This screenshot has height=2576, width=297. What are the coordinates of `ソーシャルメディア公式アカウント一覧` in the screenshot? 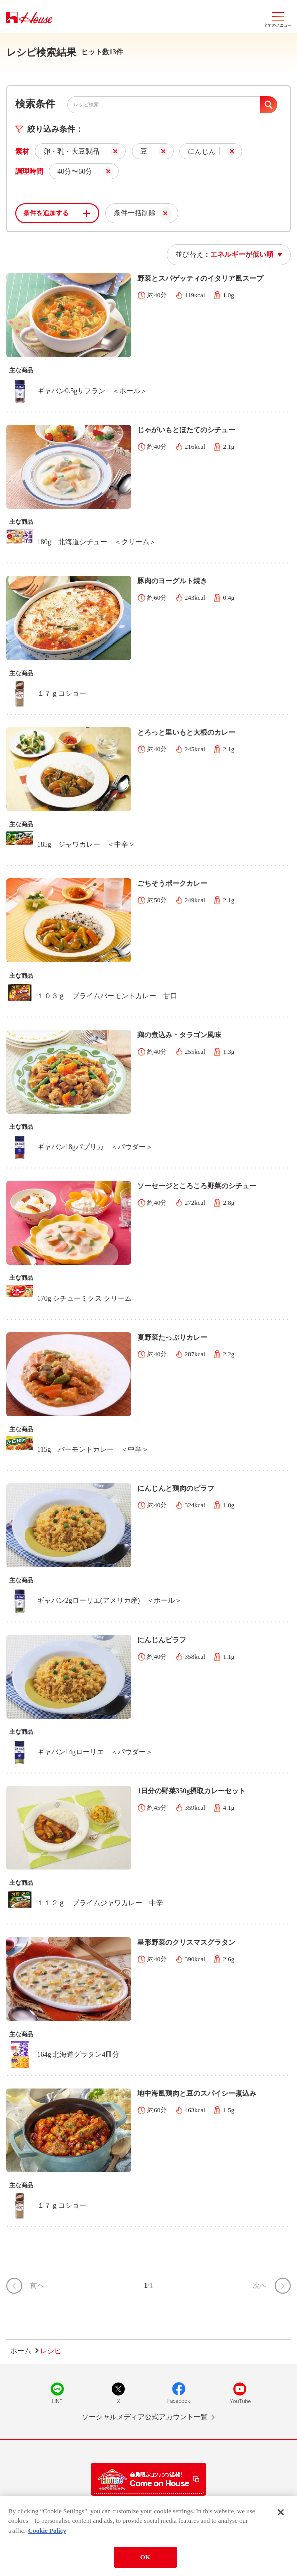 It's located at (145, 2417).